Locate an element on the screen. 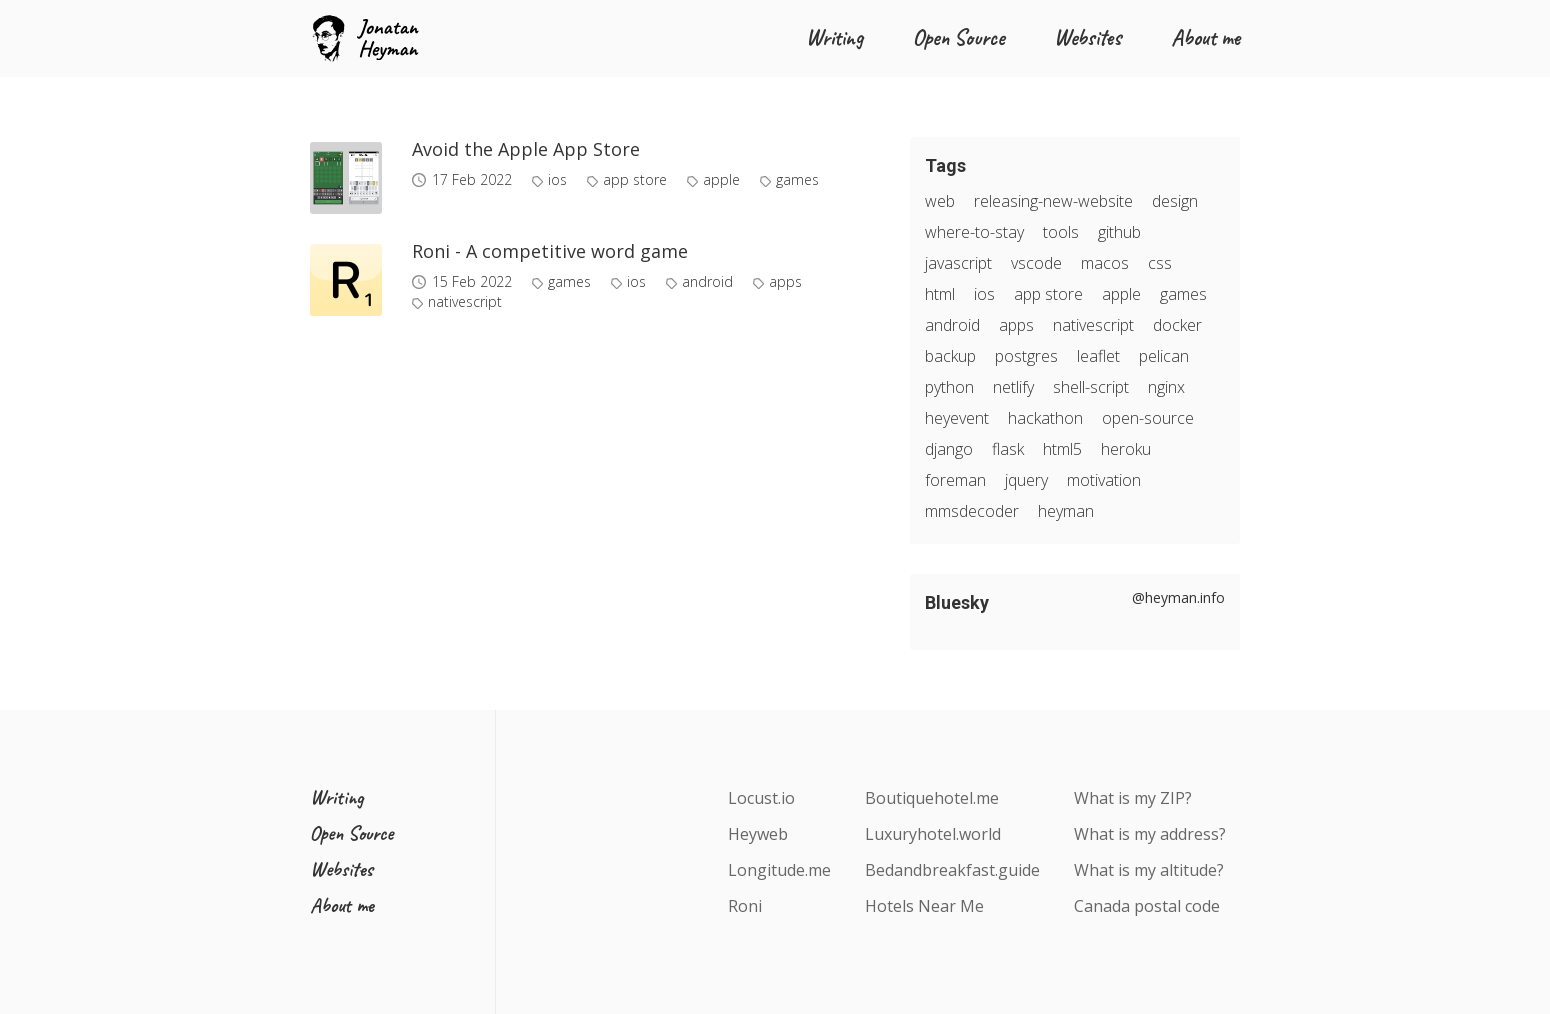 This screenshot has width=1550, height=1014. Roni - A competitive word game is located at coordinates (550, 251).